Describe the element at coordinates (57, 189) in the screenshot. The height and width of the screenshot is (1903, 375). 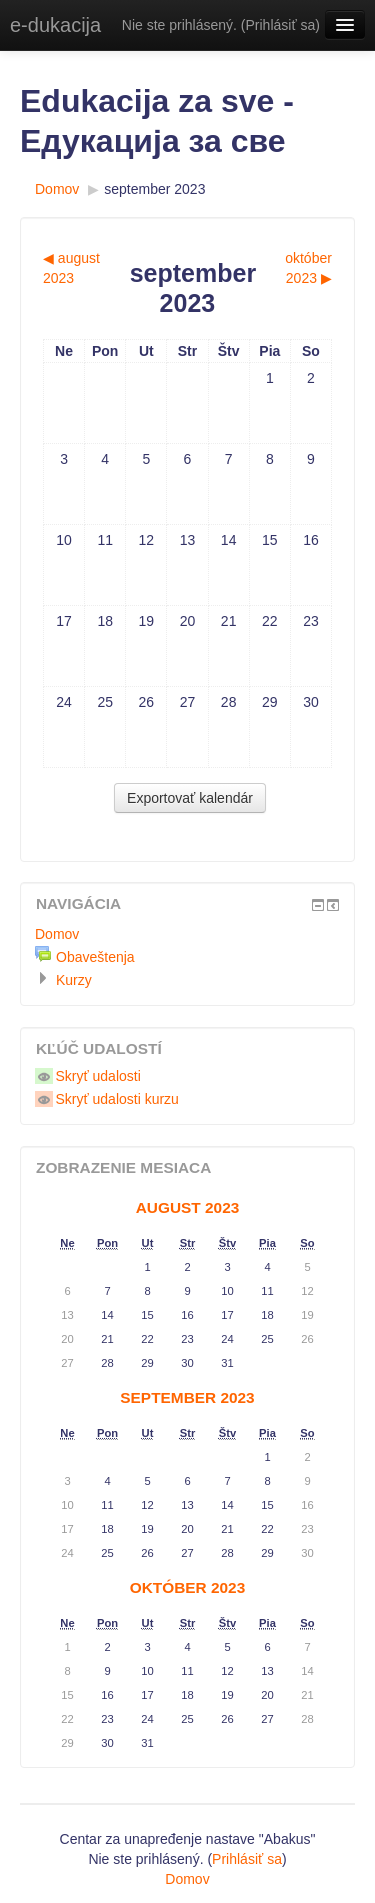
I see `Domov` at that location.